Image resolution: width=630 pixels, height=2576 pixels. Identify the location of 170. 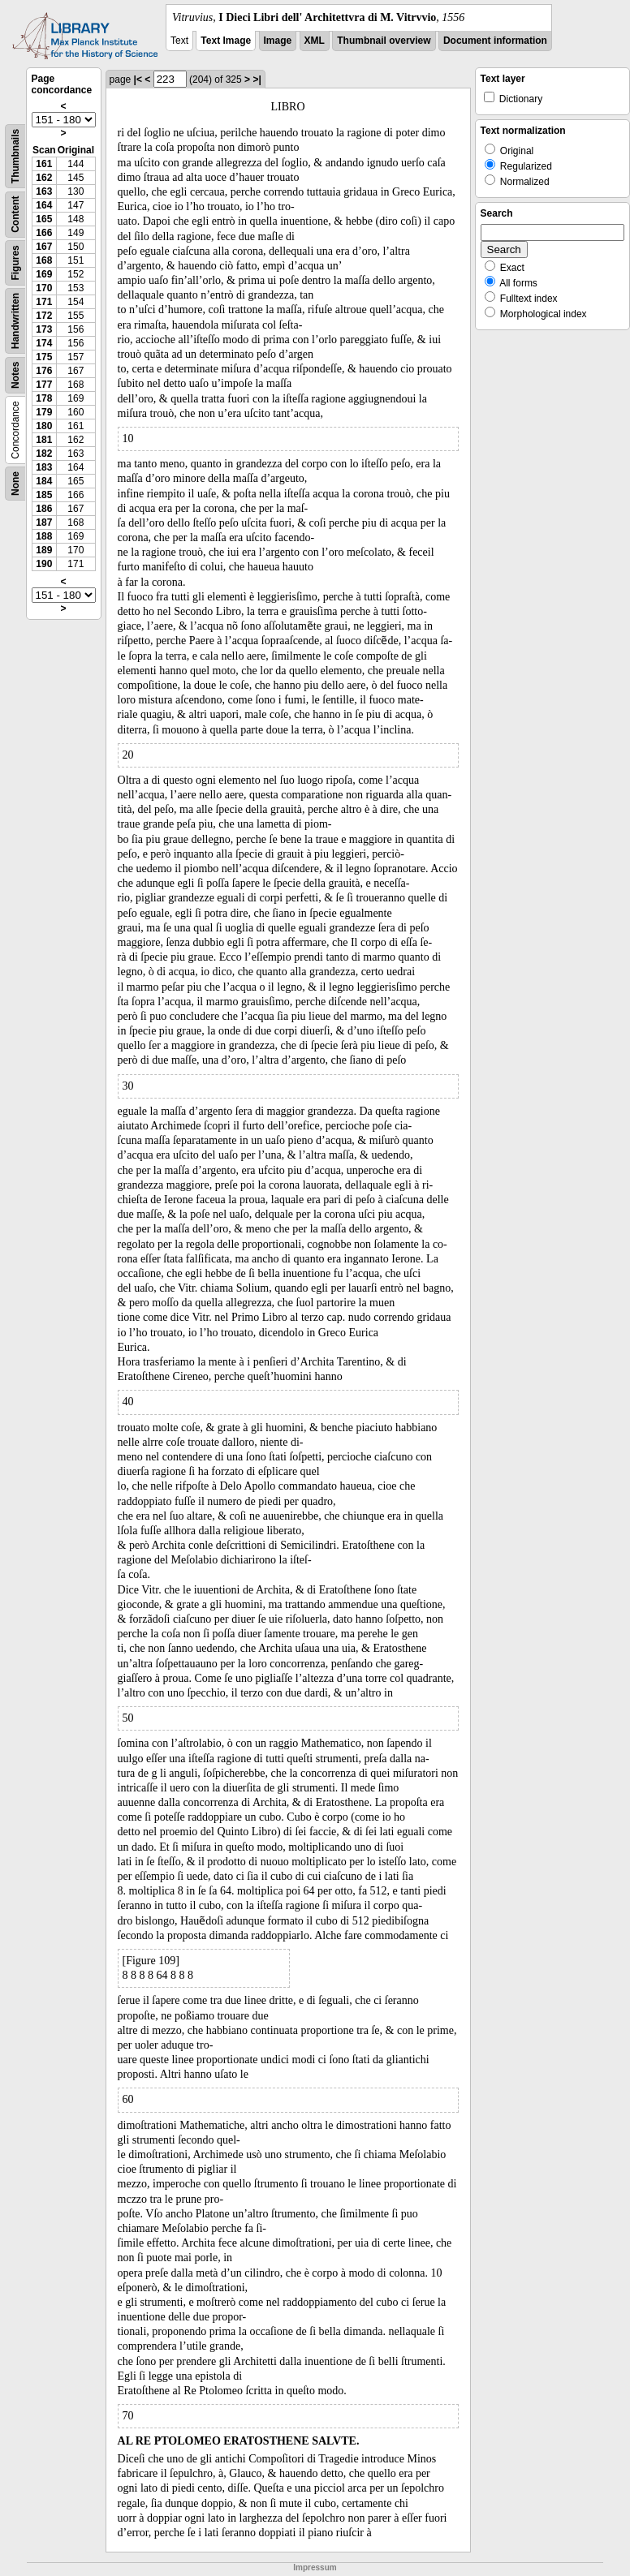
(44, 288).